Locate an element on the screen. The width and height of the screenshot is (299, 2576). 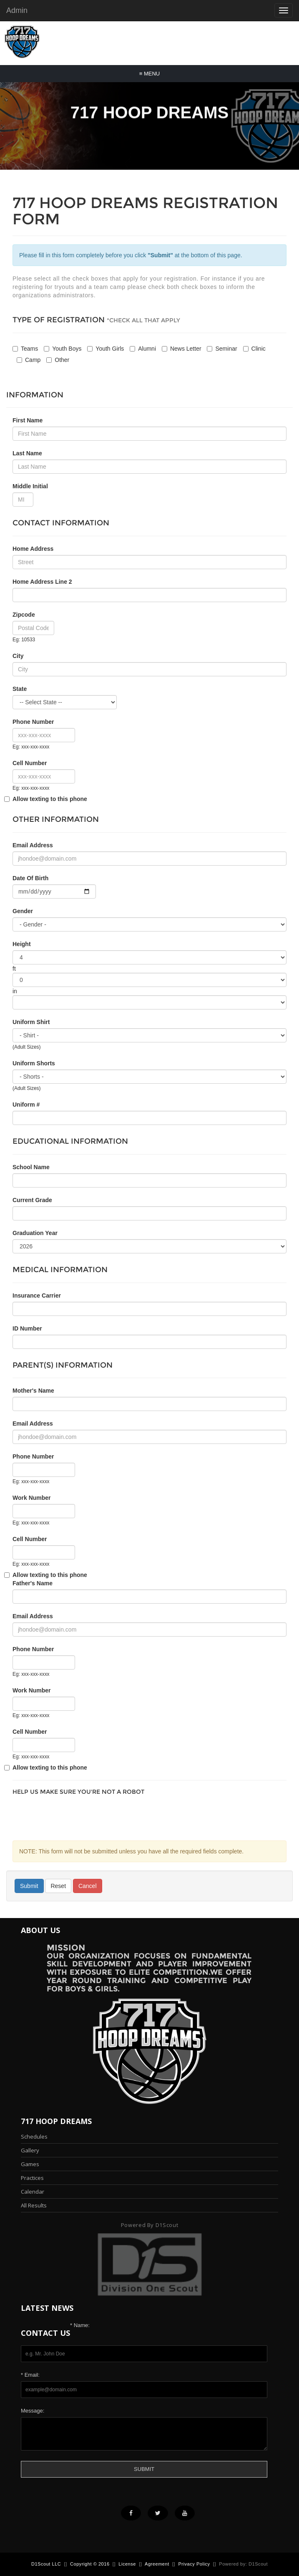
Submit is located at coordinates (29, 1886).